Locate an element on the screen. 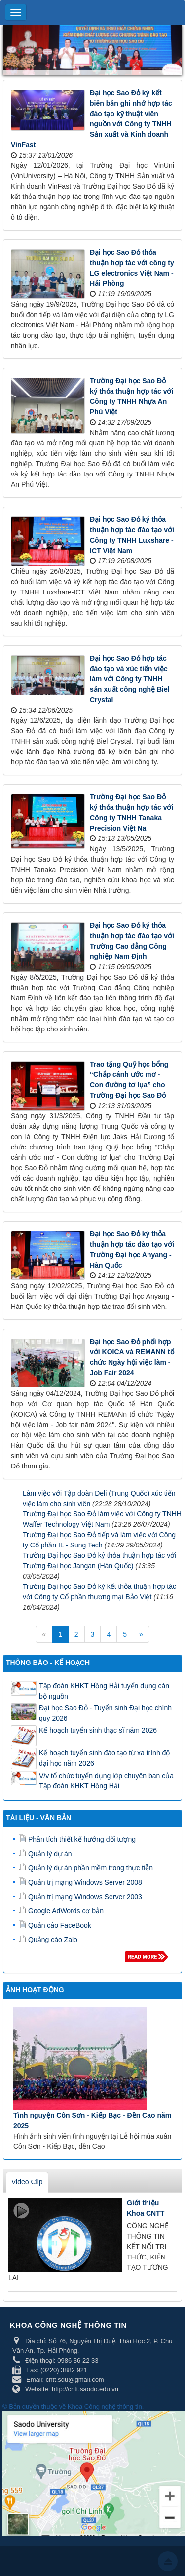 The image size is (185, 2576). Đại học Sao Đỏ - Tuyển sinh Đại học chính quy 2026 is located at coordinates (105, 1713).